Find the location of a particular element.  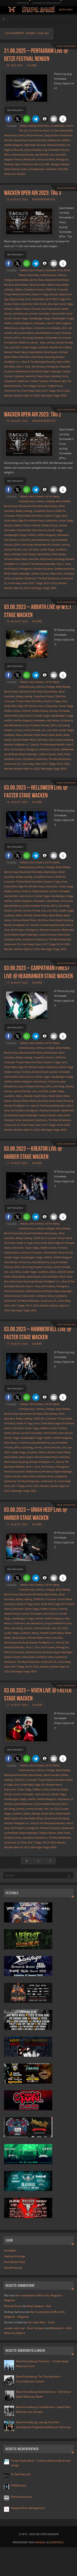

The Raven Age is located at coordinates (57, 381).